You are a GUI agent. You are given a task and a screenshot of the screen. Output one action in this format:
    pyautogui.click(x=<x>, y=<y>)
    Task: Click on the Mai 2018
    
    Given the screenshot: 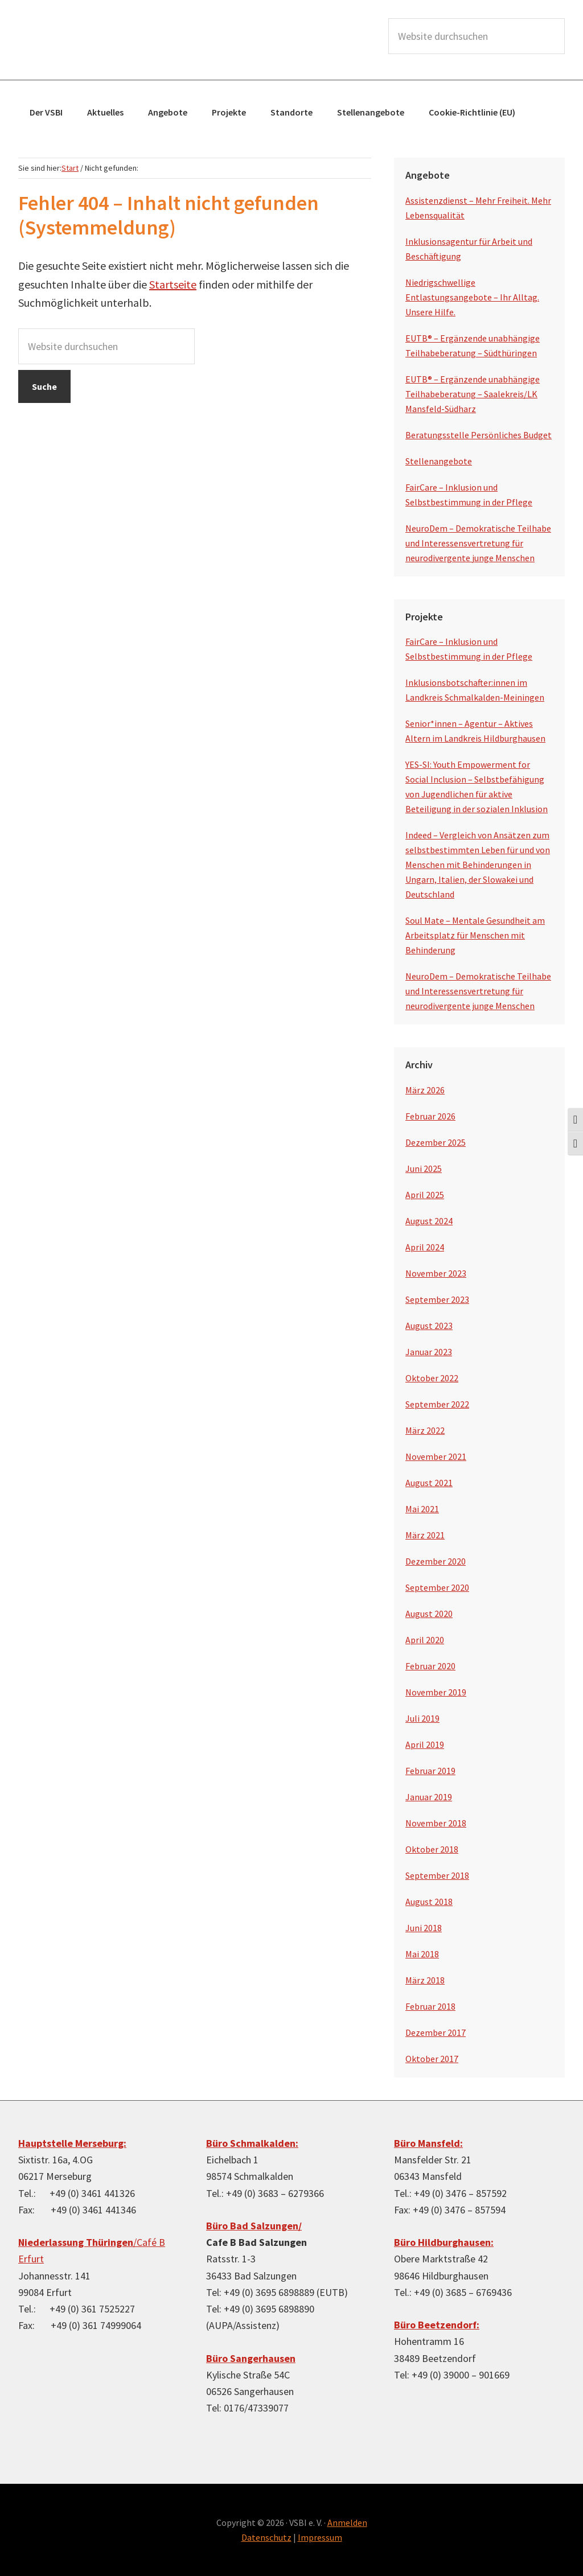 What is the action you would take?
    pyautogui.click(x=422, y=1954)
    